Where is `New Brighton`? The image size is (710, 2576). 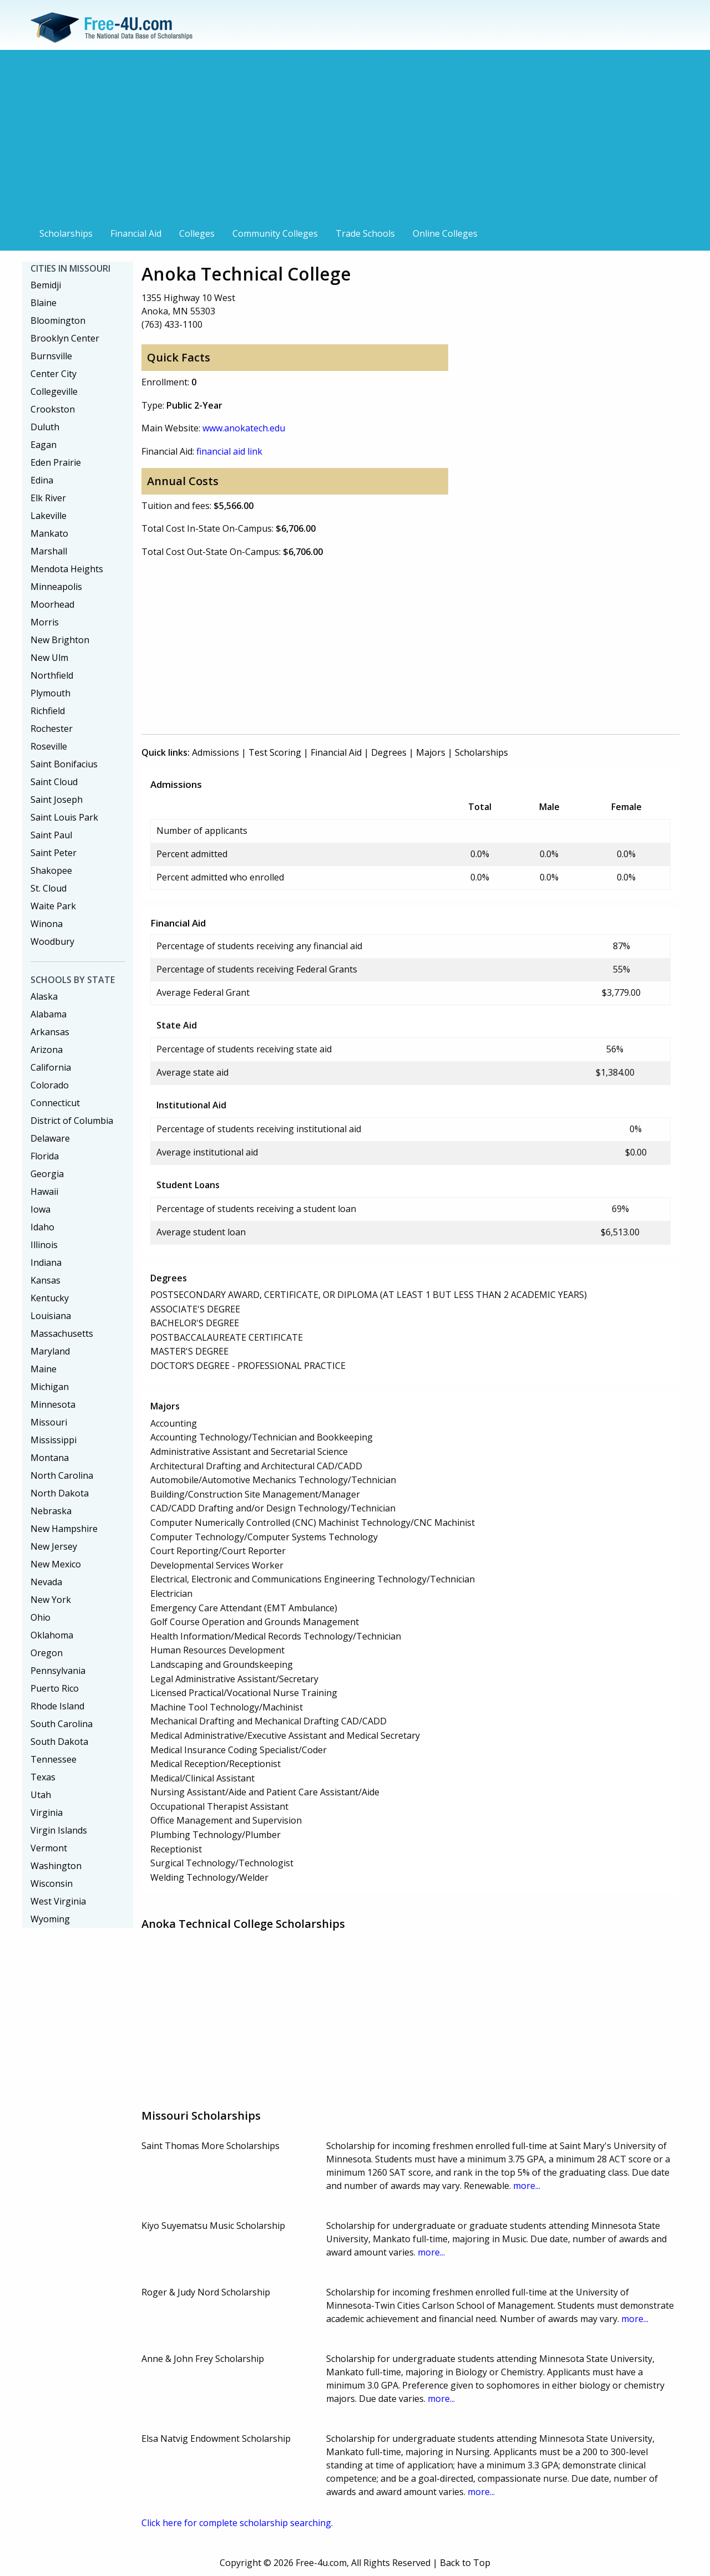
New Brighton is located at coordinates (60, 640).